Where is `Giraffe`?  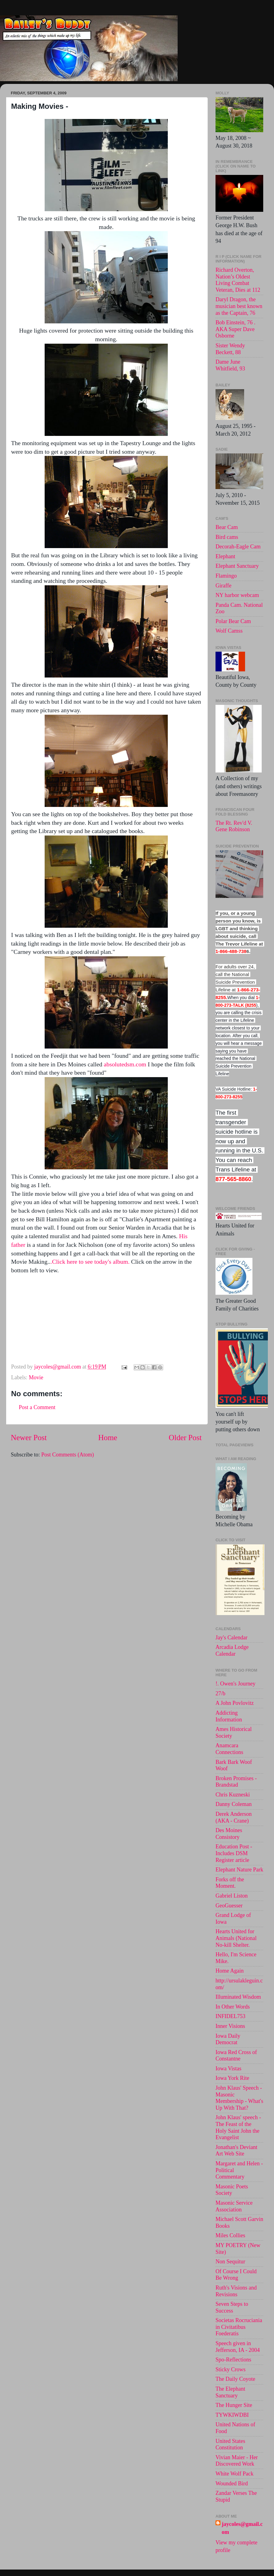 Giraffe is located at coordinates (224, 586).